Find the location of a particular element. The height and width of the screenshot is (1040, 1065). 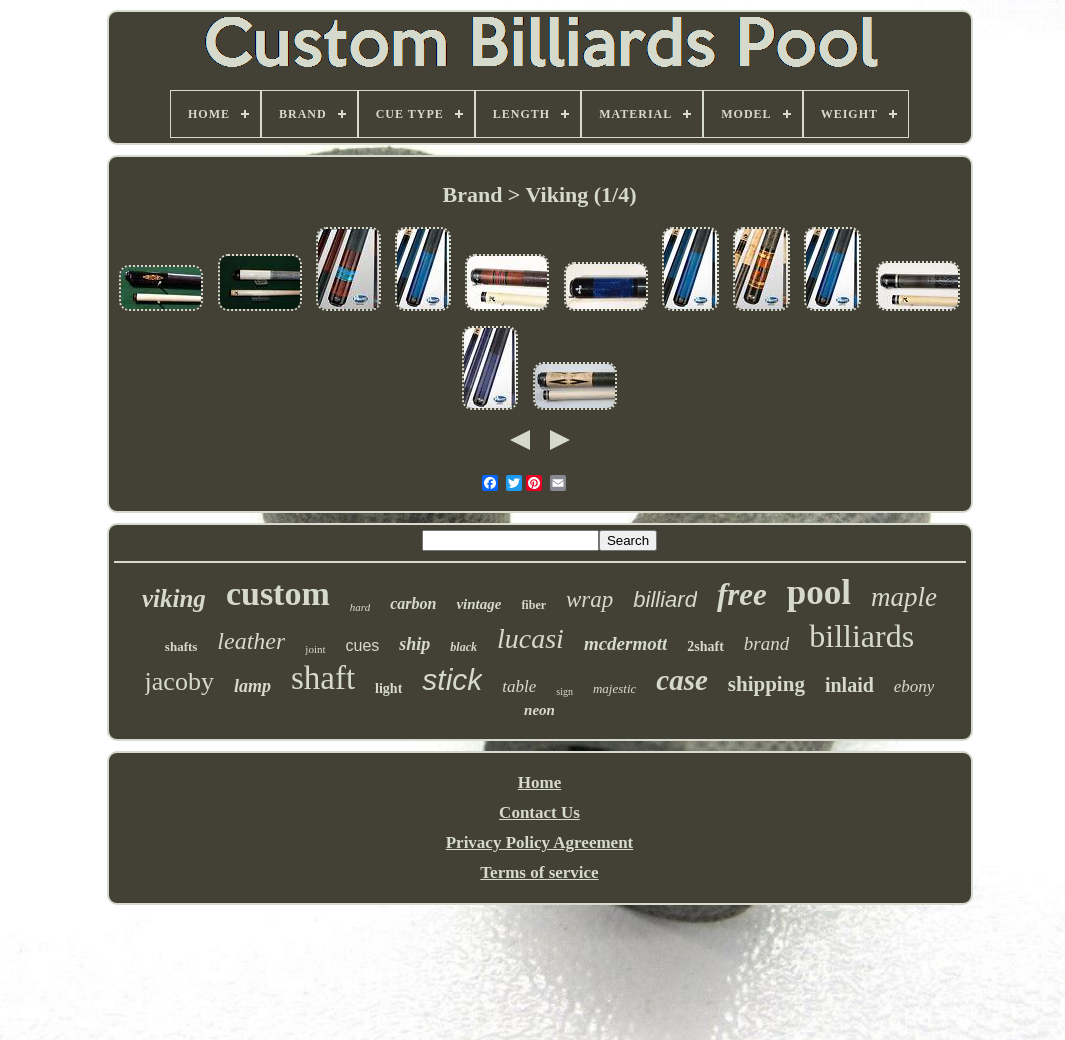

pool is located at coordinates (819, 592).